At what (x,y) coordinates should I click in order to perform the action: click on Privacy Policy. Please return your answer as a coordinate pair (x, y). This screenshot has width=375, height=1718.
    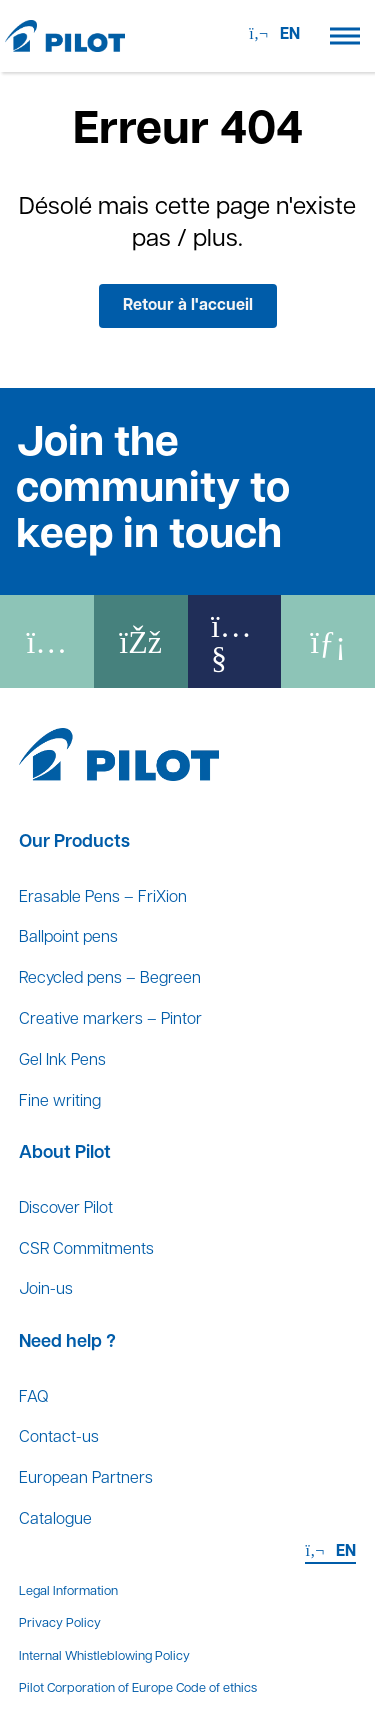
    Looking at the image, I should click on (60, 1623).